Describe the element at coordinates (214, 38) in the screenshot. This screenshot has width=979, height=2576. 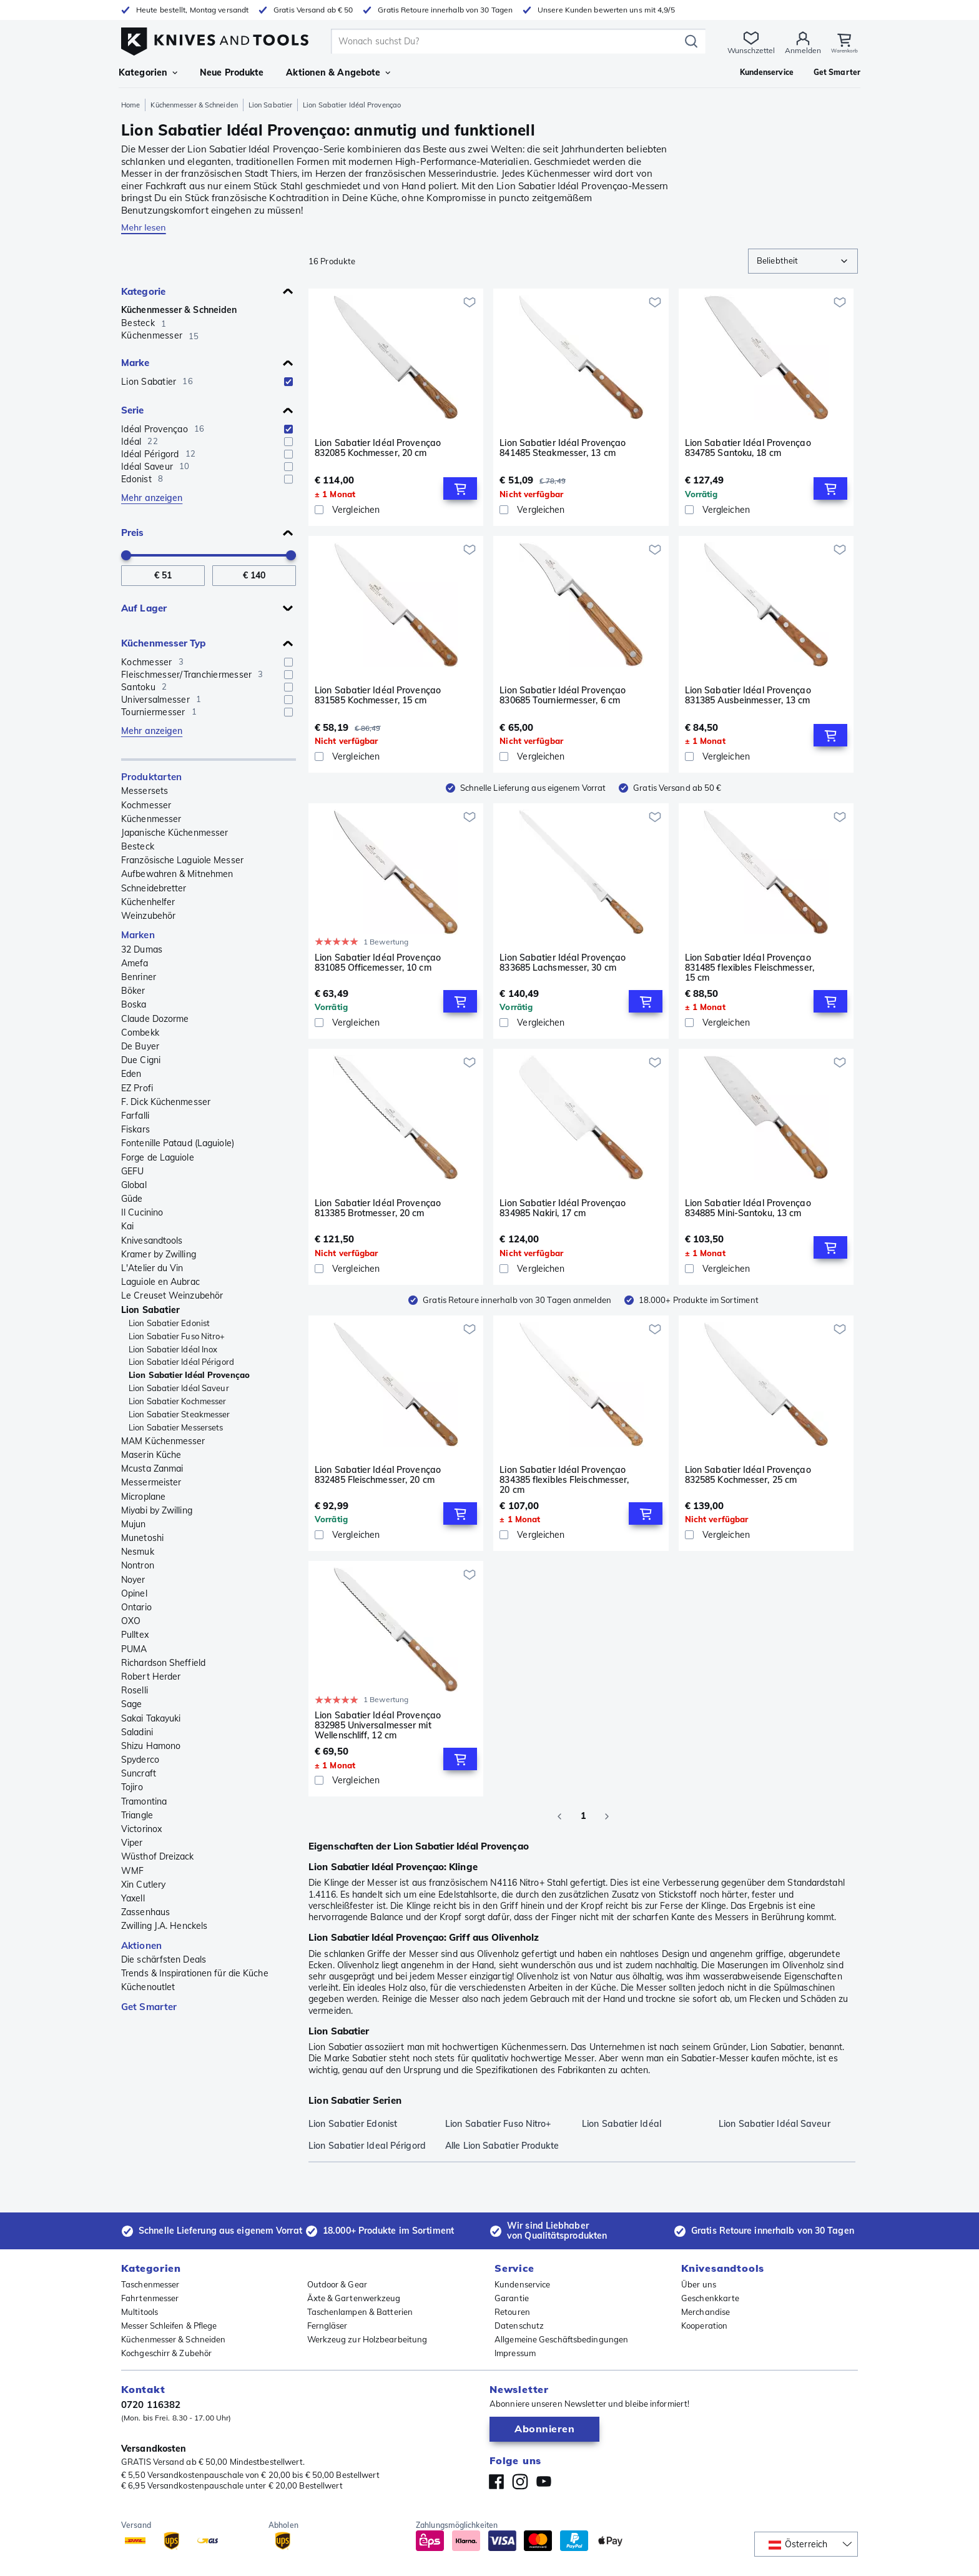
I see `[Home]` at that location.